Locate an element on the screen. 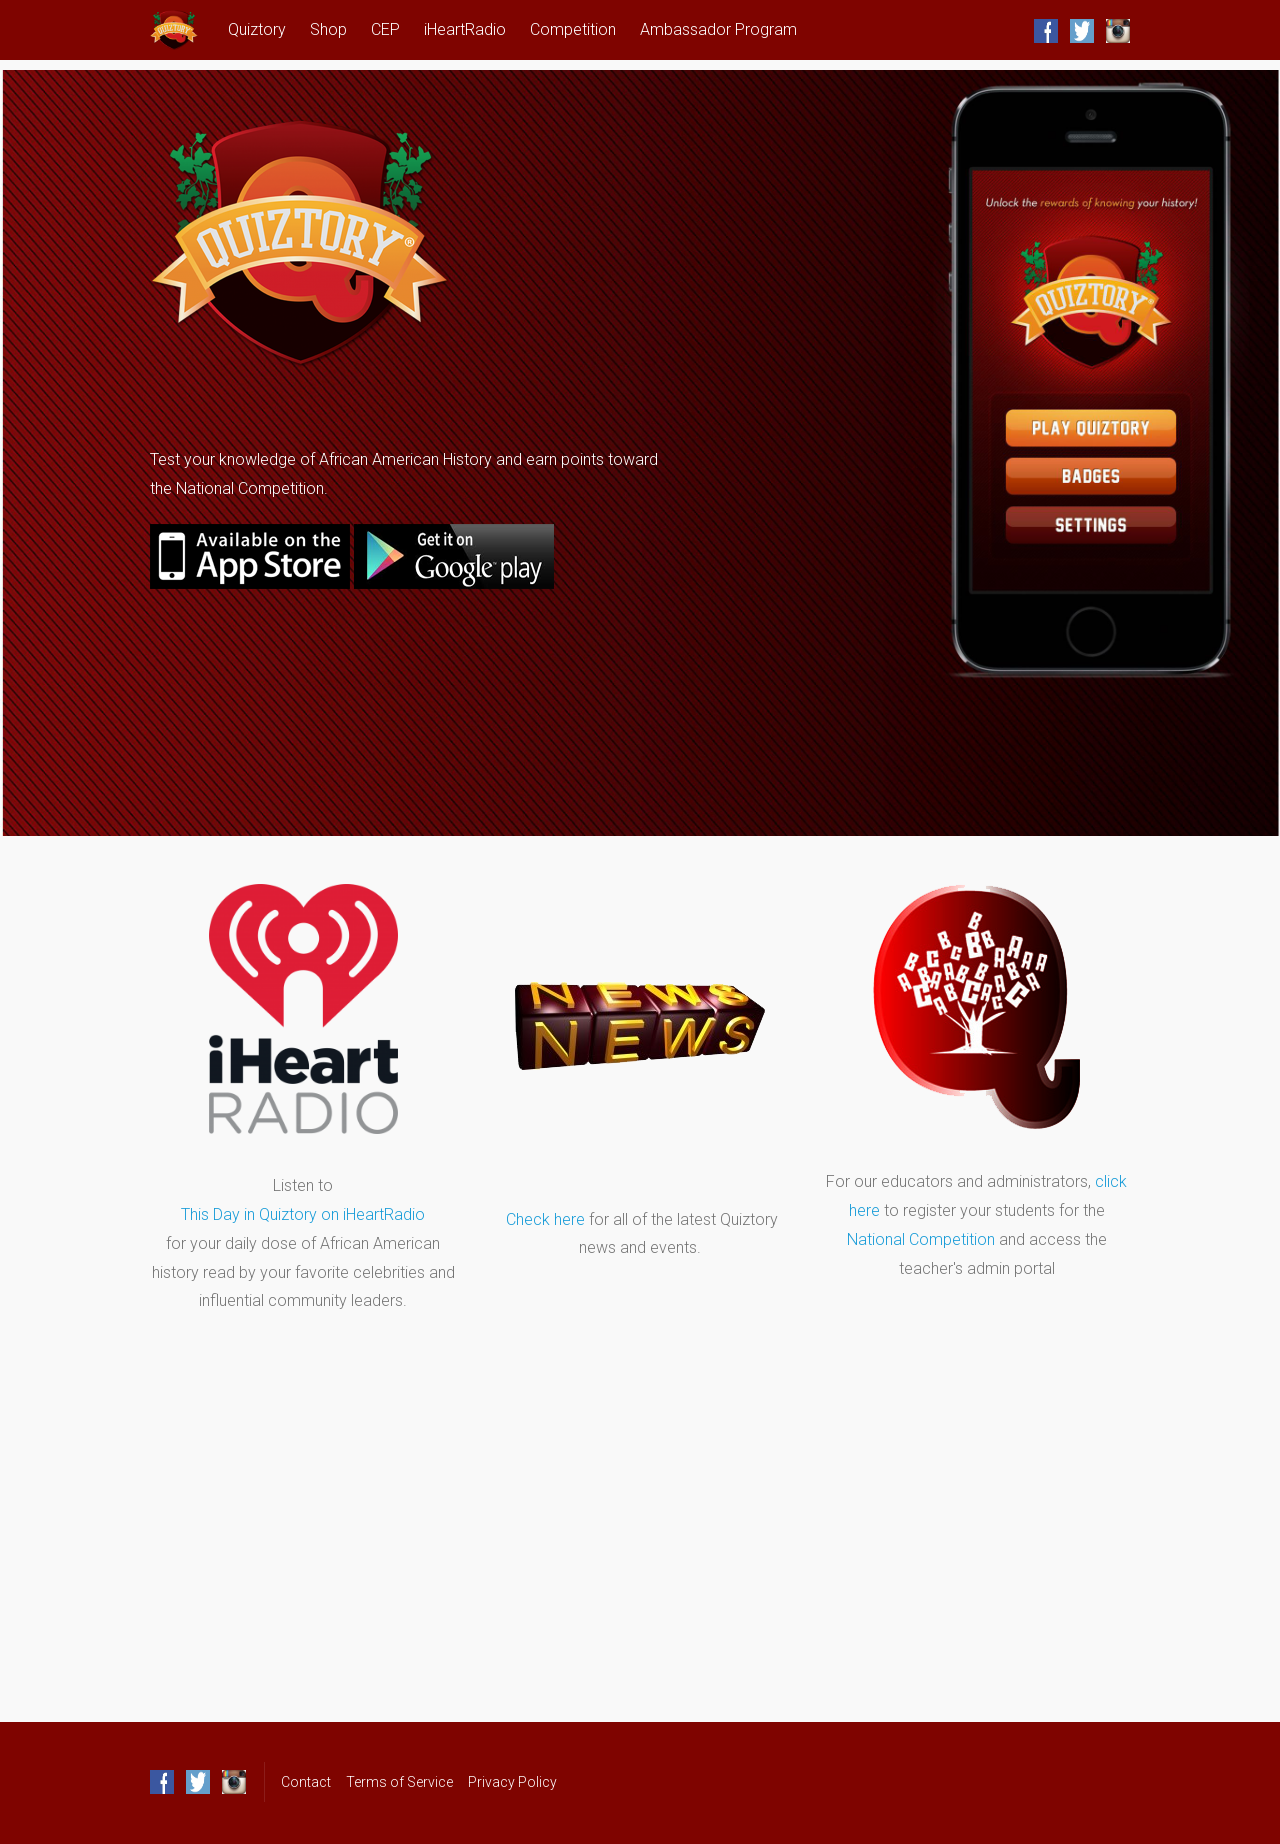 The width and height of the screenshot is (1280, 1844). Terms of Service is located at coordinates (399, 1782).